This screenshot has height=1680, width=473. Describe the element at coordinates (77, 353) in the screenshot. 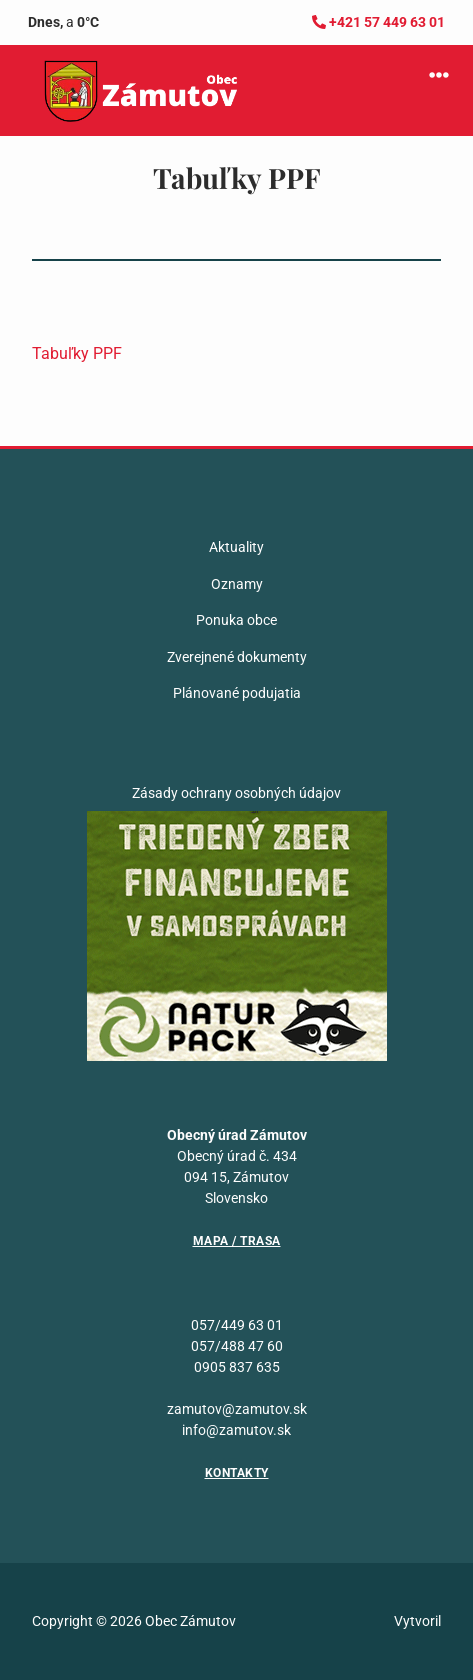

I see `Tabuľky PPF` at that location.